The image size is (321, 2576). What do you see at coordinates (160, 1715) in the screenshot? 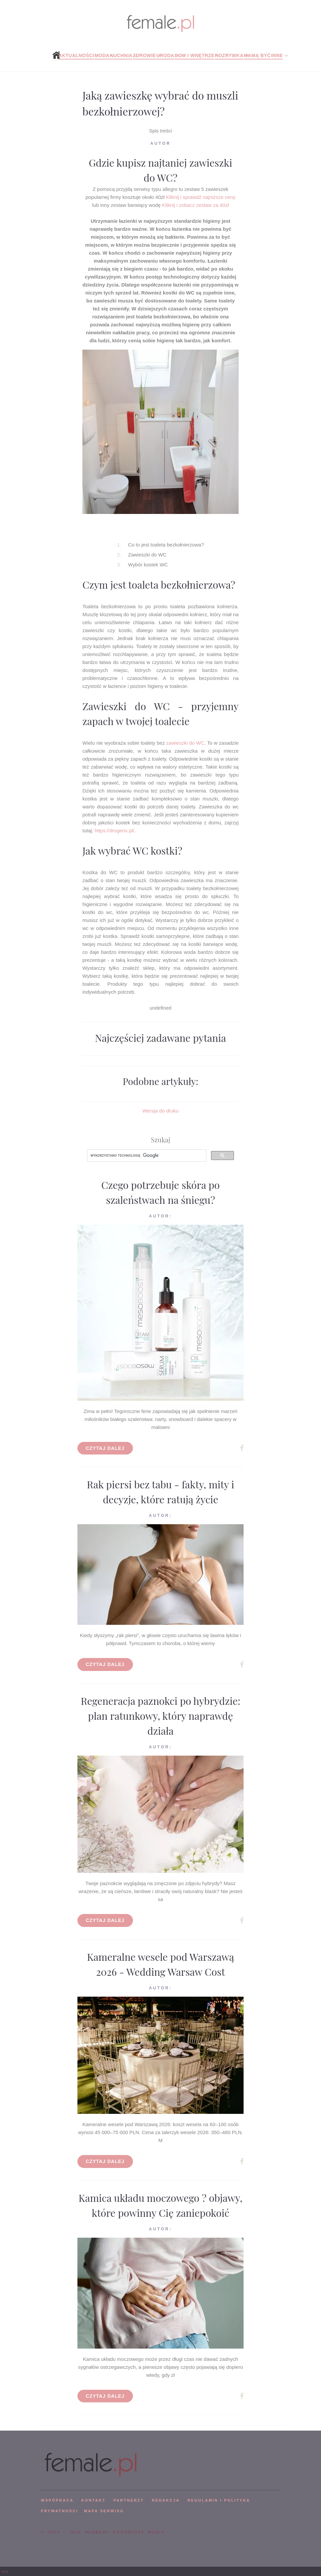
I see `Regeneracja paznokci po hybrydzie: plan ratunkowy, który naprawdę działa` at bounding box center [160, 1715].